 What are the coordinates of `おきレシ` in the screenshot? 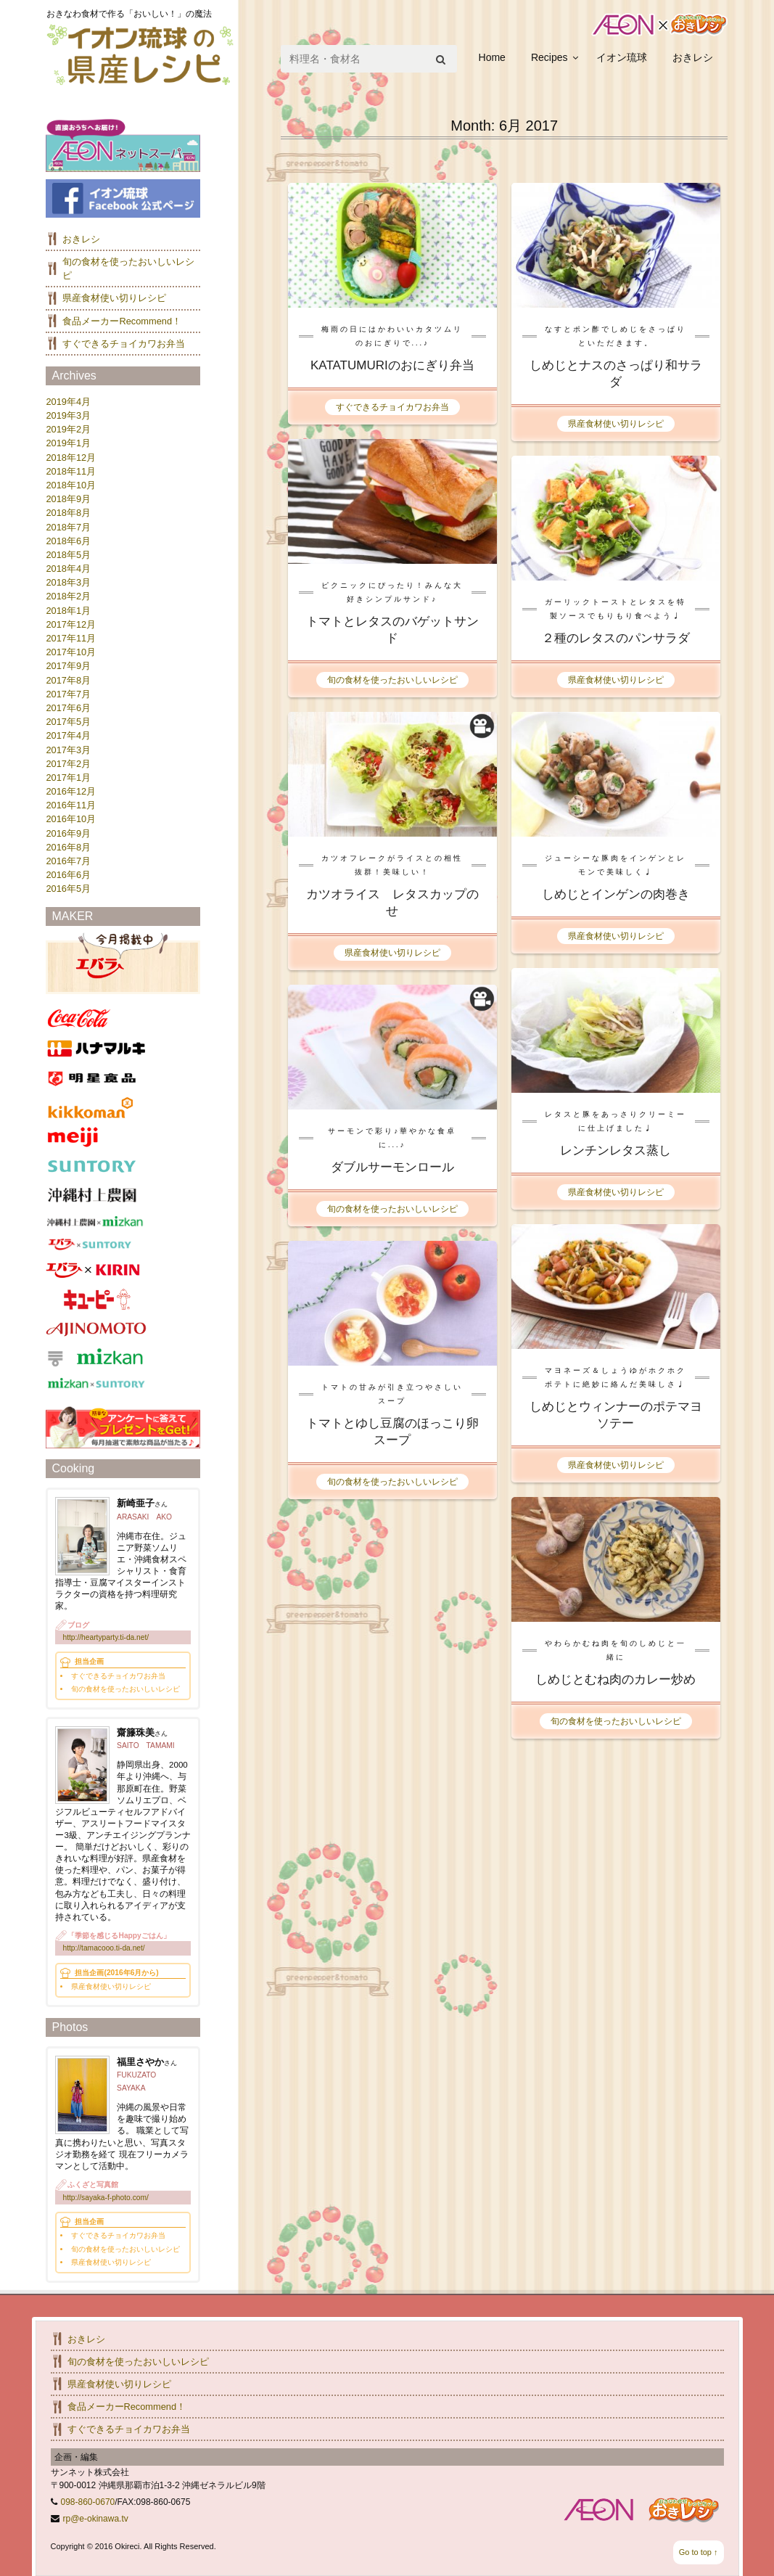 It's located at (692, 57).